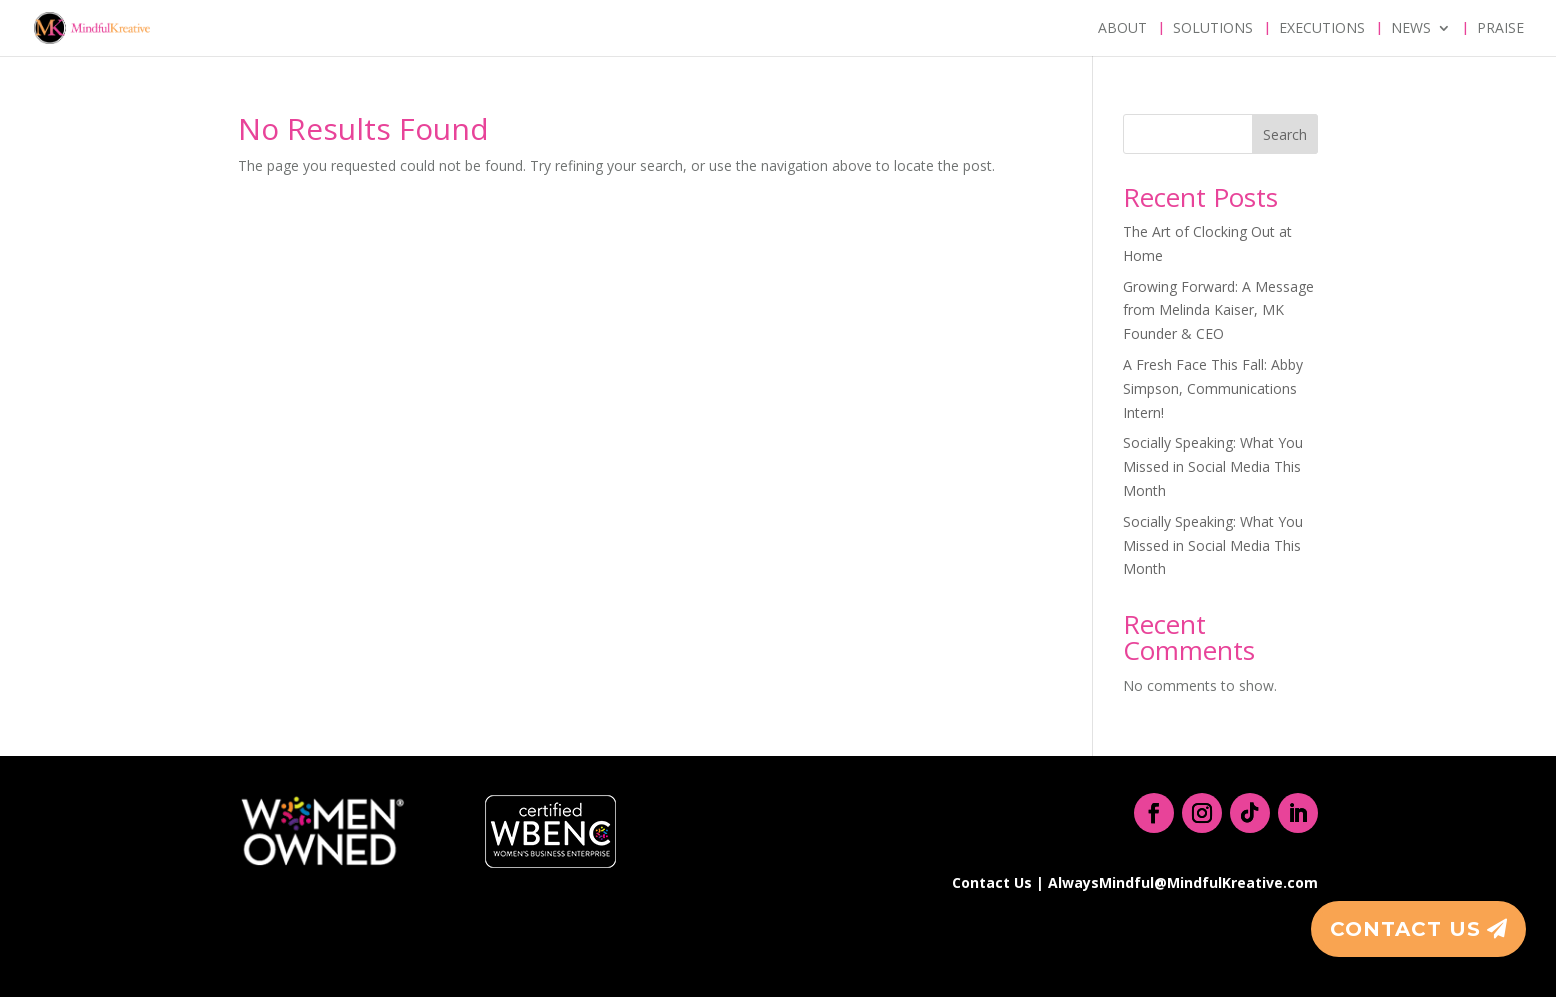 This screenshot has height=997, width=1556. Describe the element at coordinates (1322, 29) in the screenshot. I see `Executions` at that location.